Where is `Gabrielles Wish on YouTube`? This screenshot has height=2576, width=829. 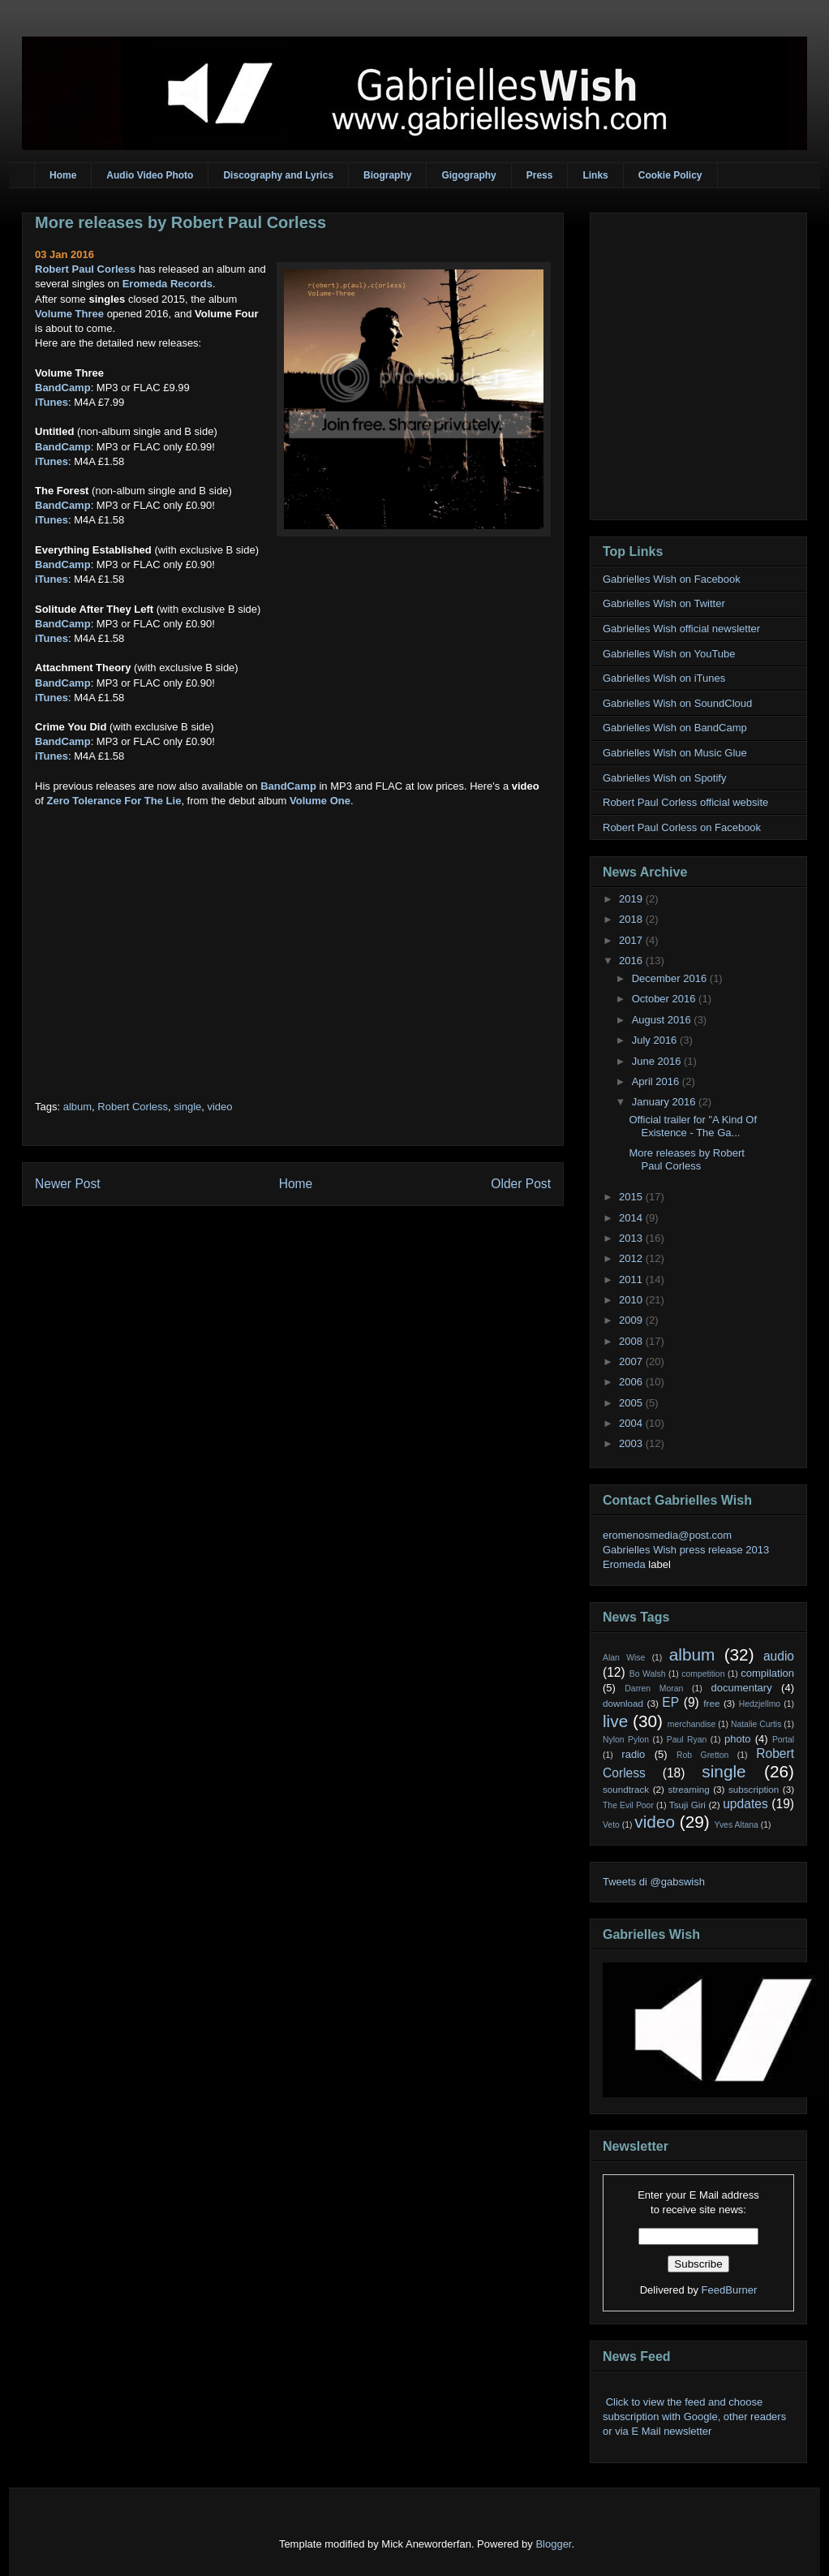
Gabrielles Wish on YouTube is located at coordinates (669, 654).